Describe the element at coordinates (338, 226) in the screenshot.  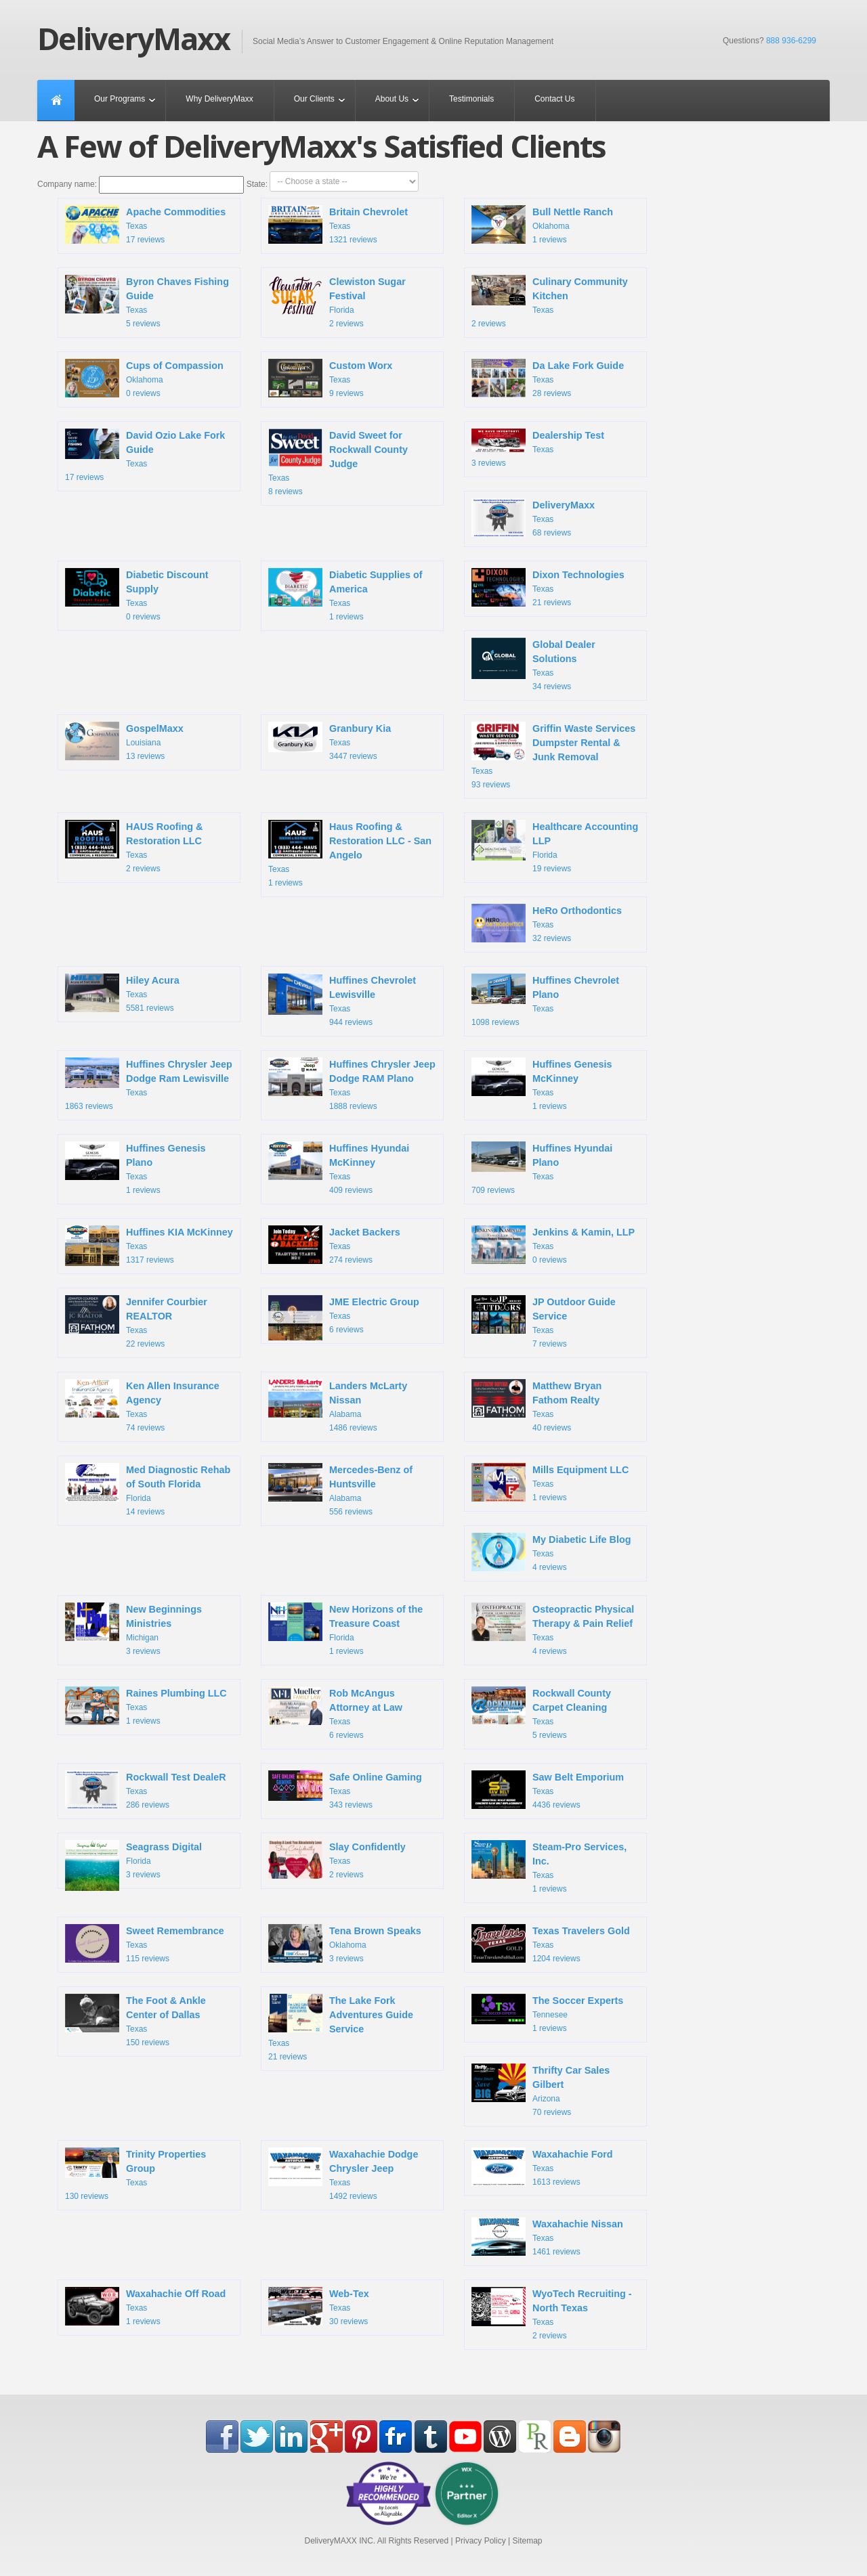
I see `Texas 1321 reviews` at that location.